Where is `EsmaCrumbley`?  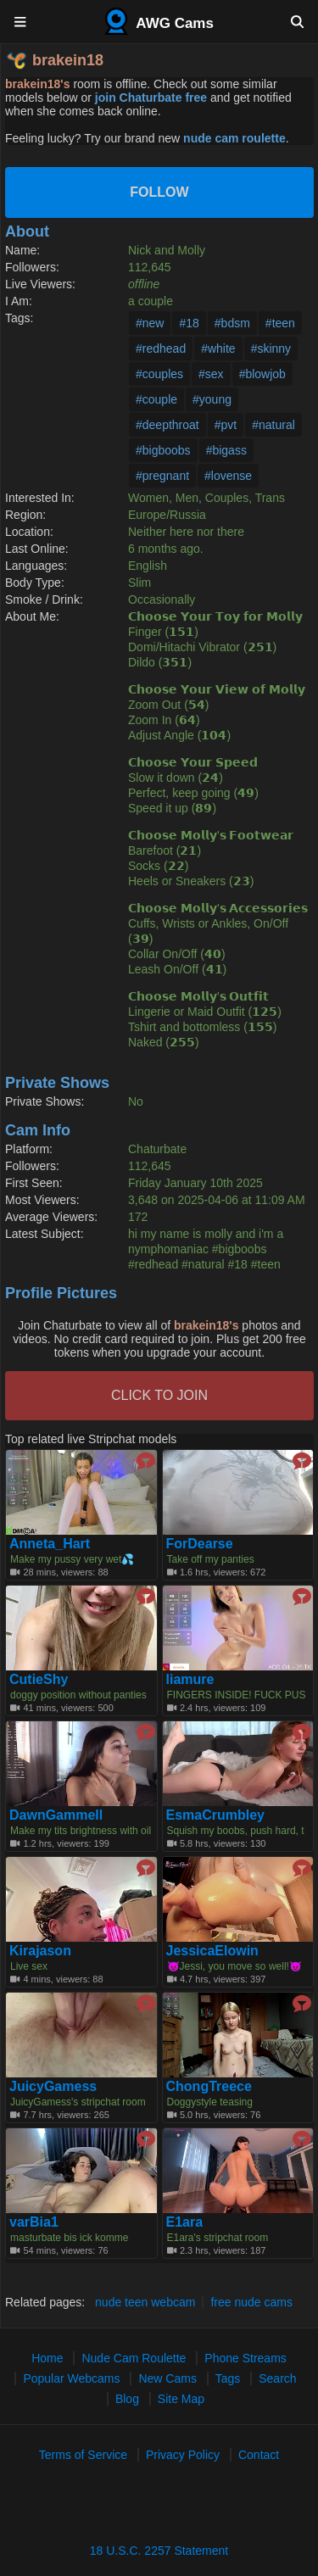 EsmaCrumbley is located at coordinates (215, 1815).